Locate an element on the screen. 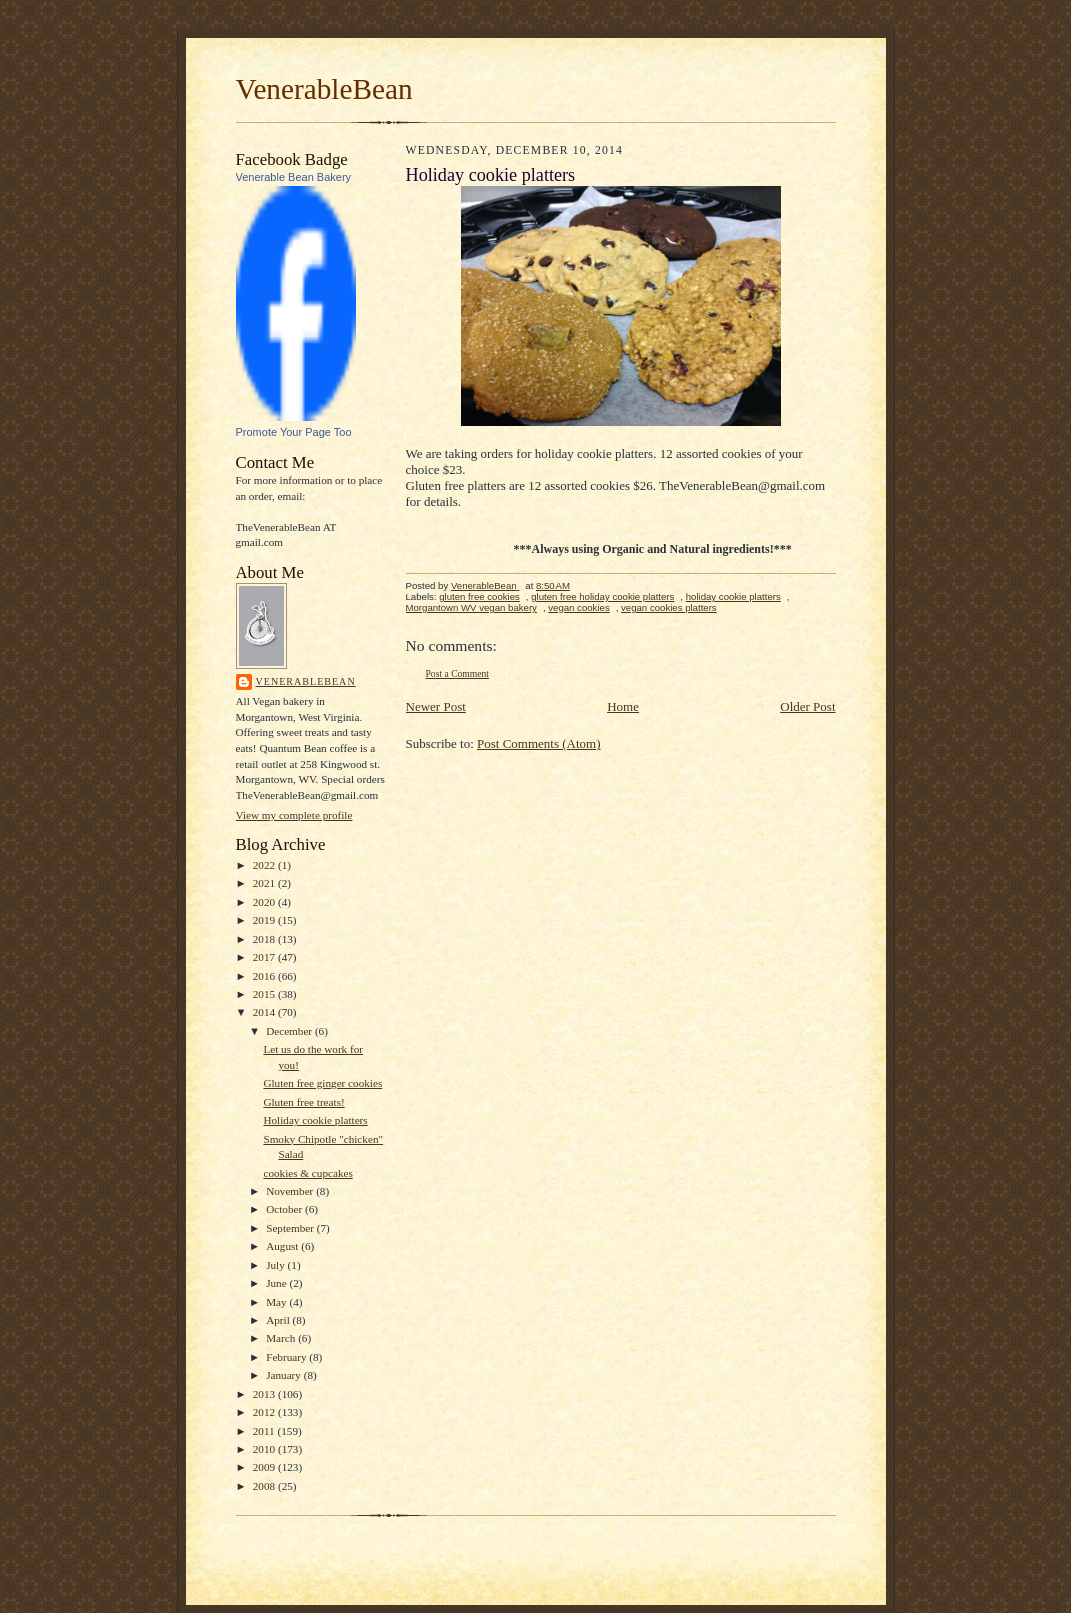  Post a Comment is located at coordinates (458, 673).